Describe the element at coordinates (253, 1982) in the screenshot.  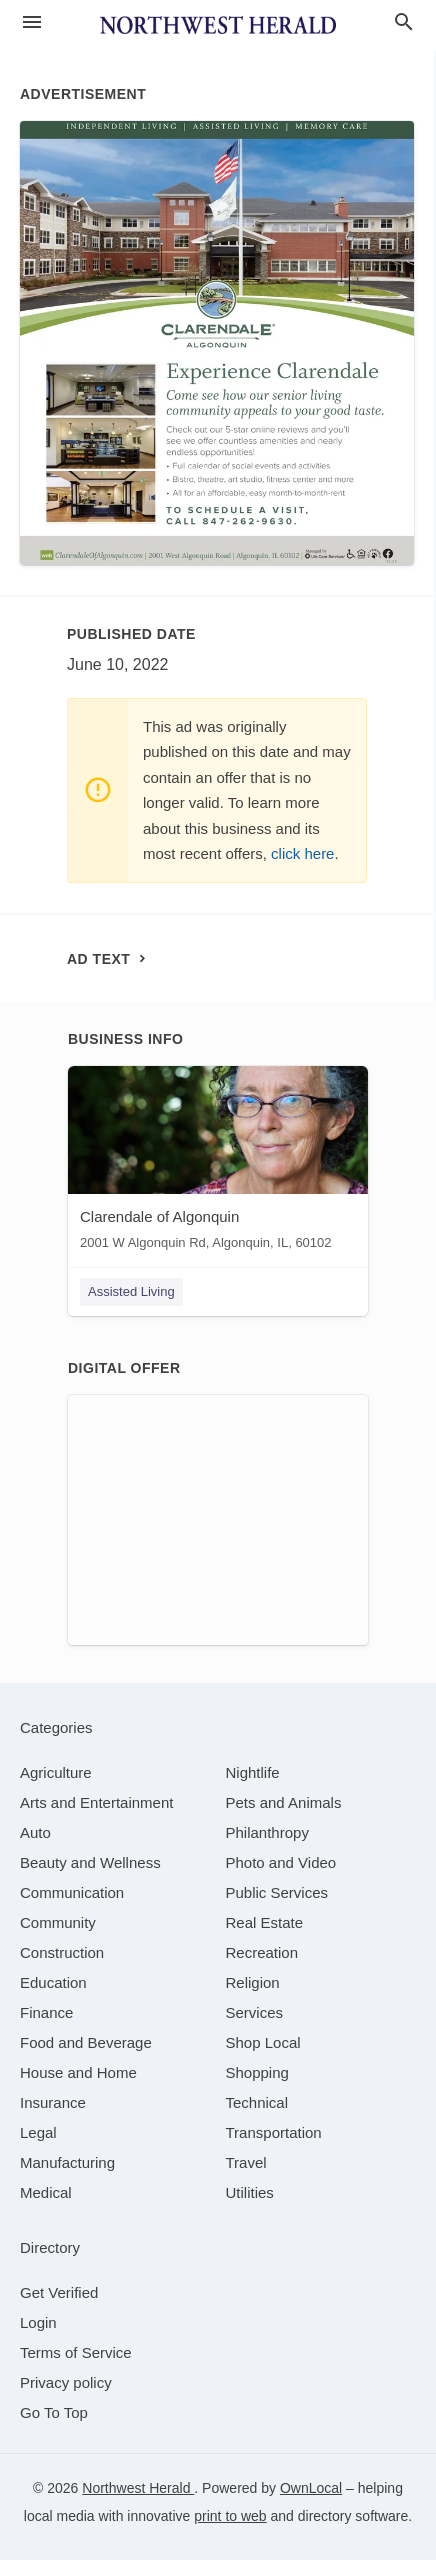
I see `[category Religion]` at that location.